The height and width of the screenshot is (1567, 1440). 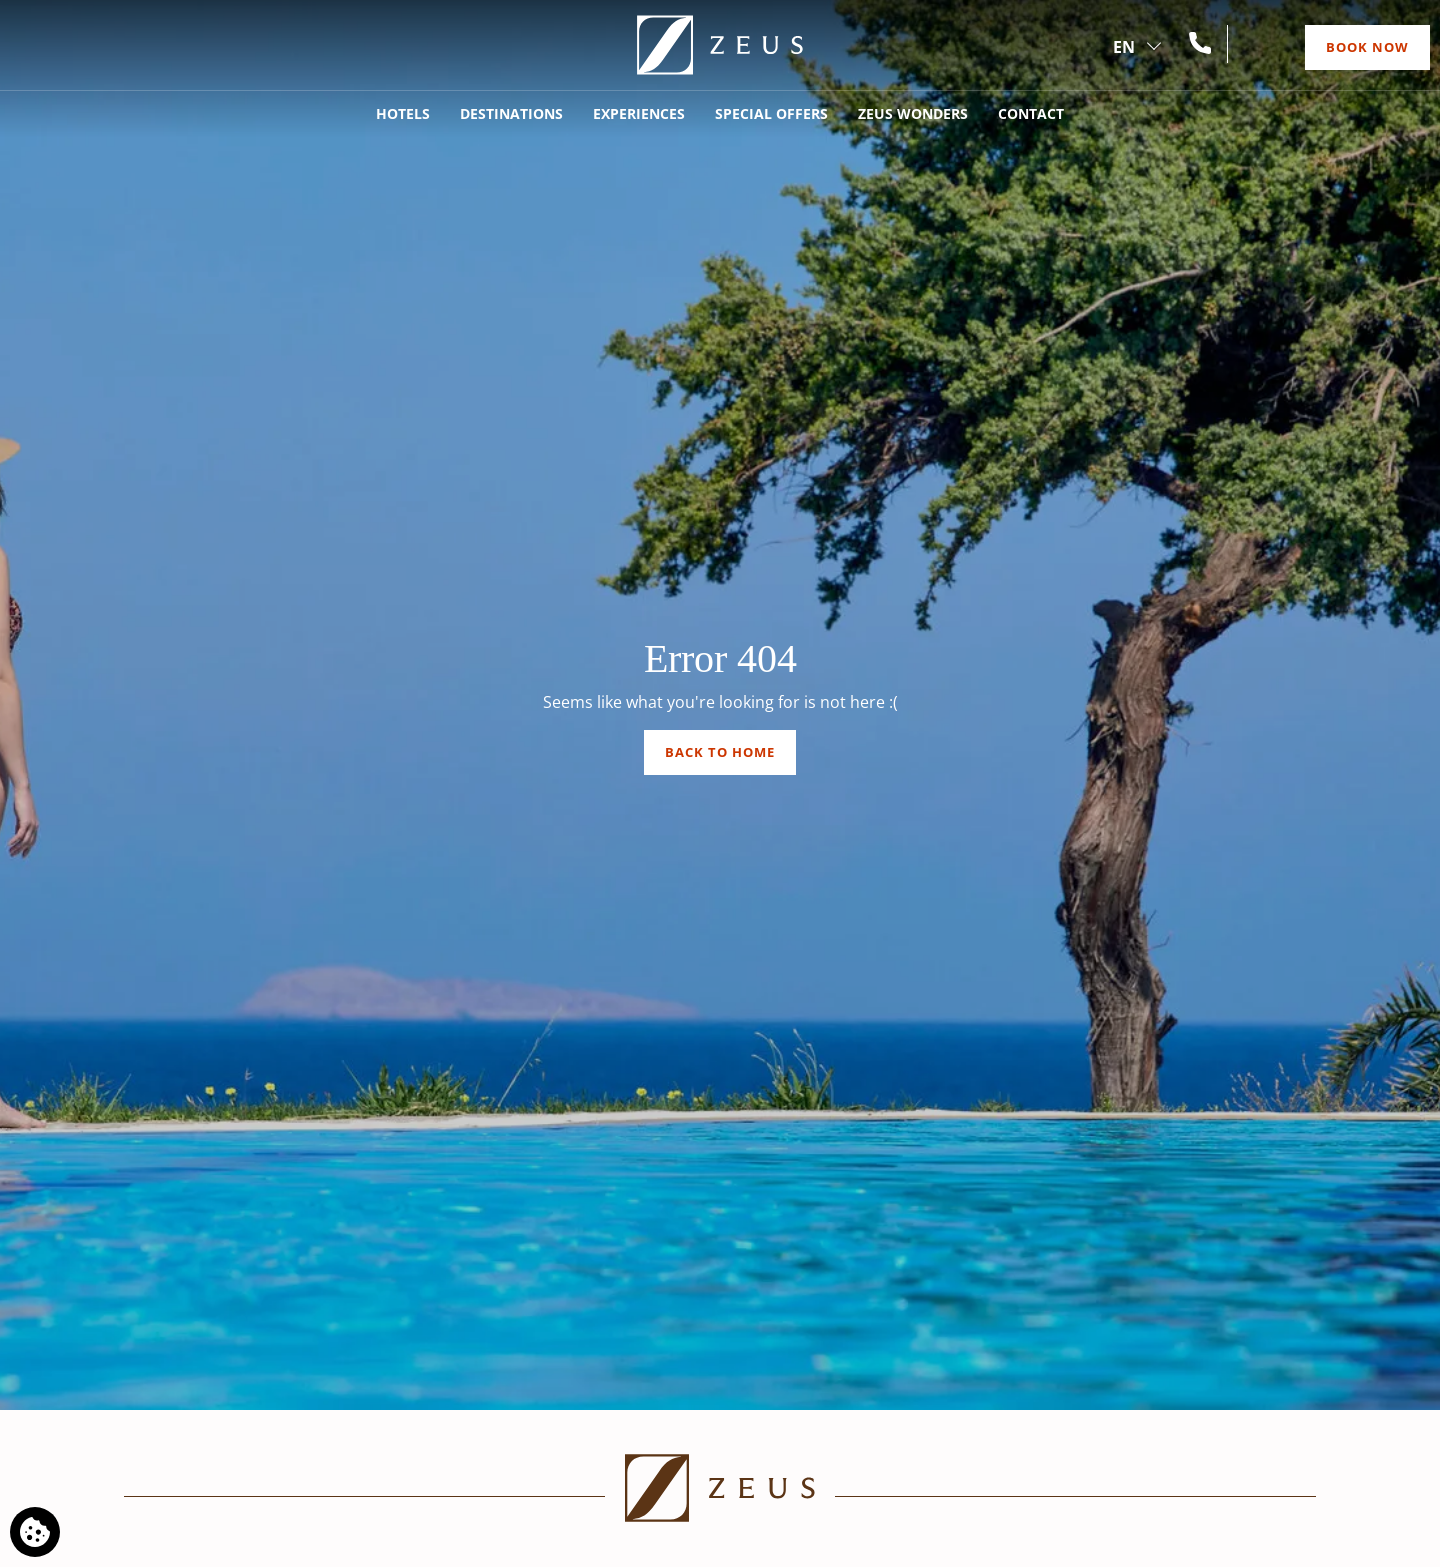 I want to click on [We use cookies], so click(x=35, y=1532).